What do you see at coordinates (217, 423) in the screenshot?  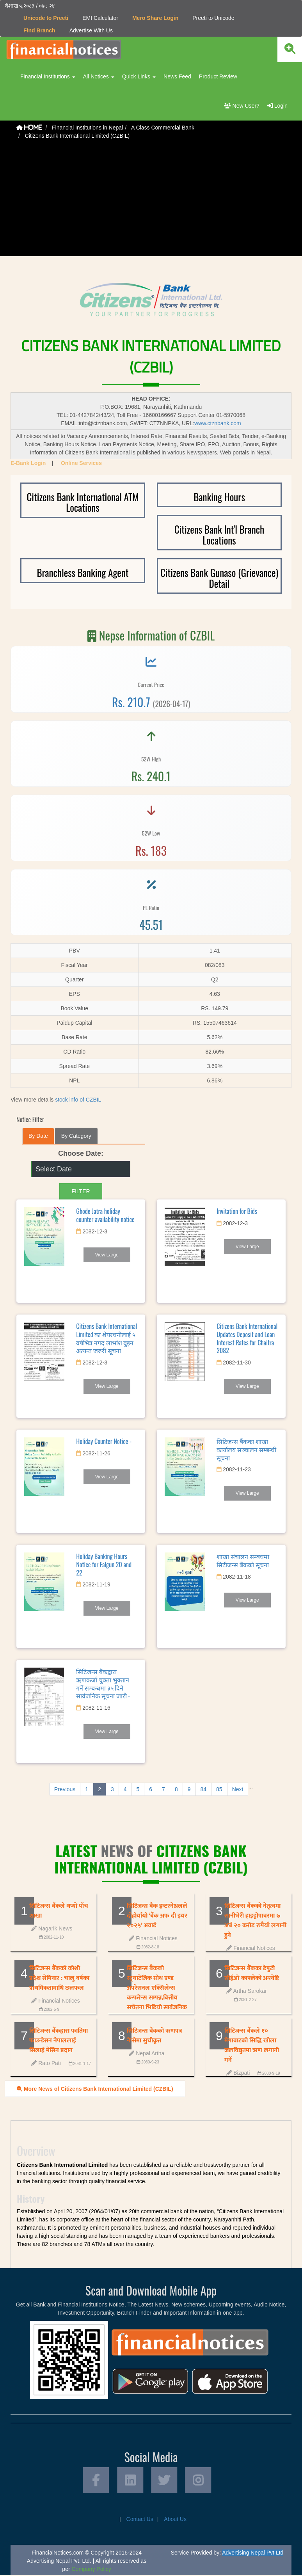 I see `www.ctznbank.com` at bounding box center [217, 423].